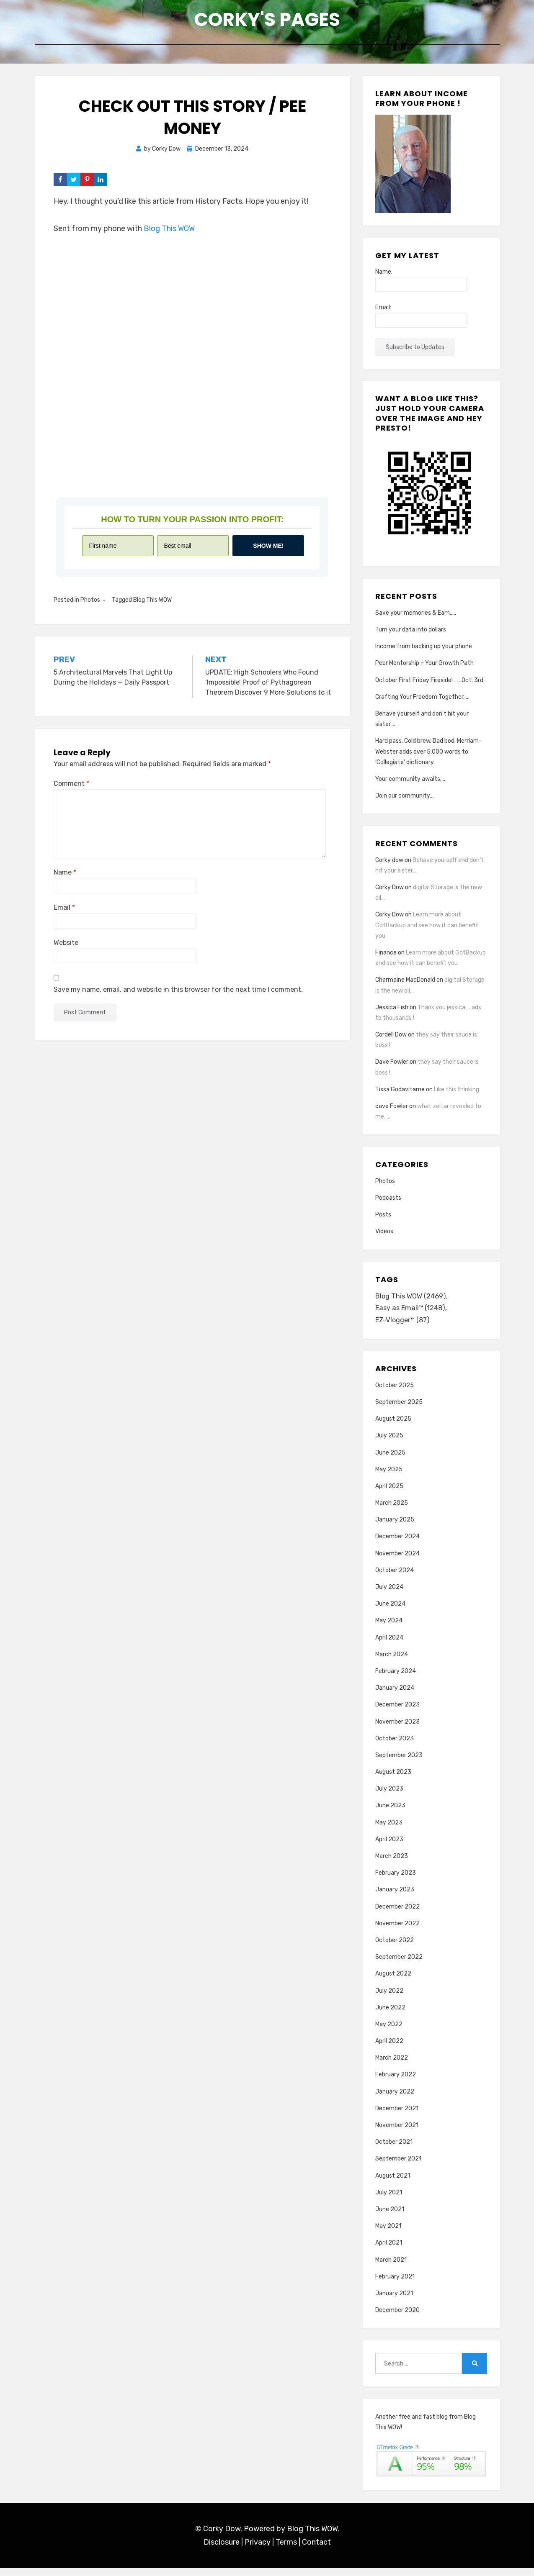  I want to click on Terms, so click(286, 2550).